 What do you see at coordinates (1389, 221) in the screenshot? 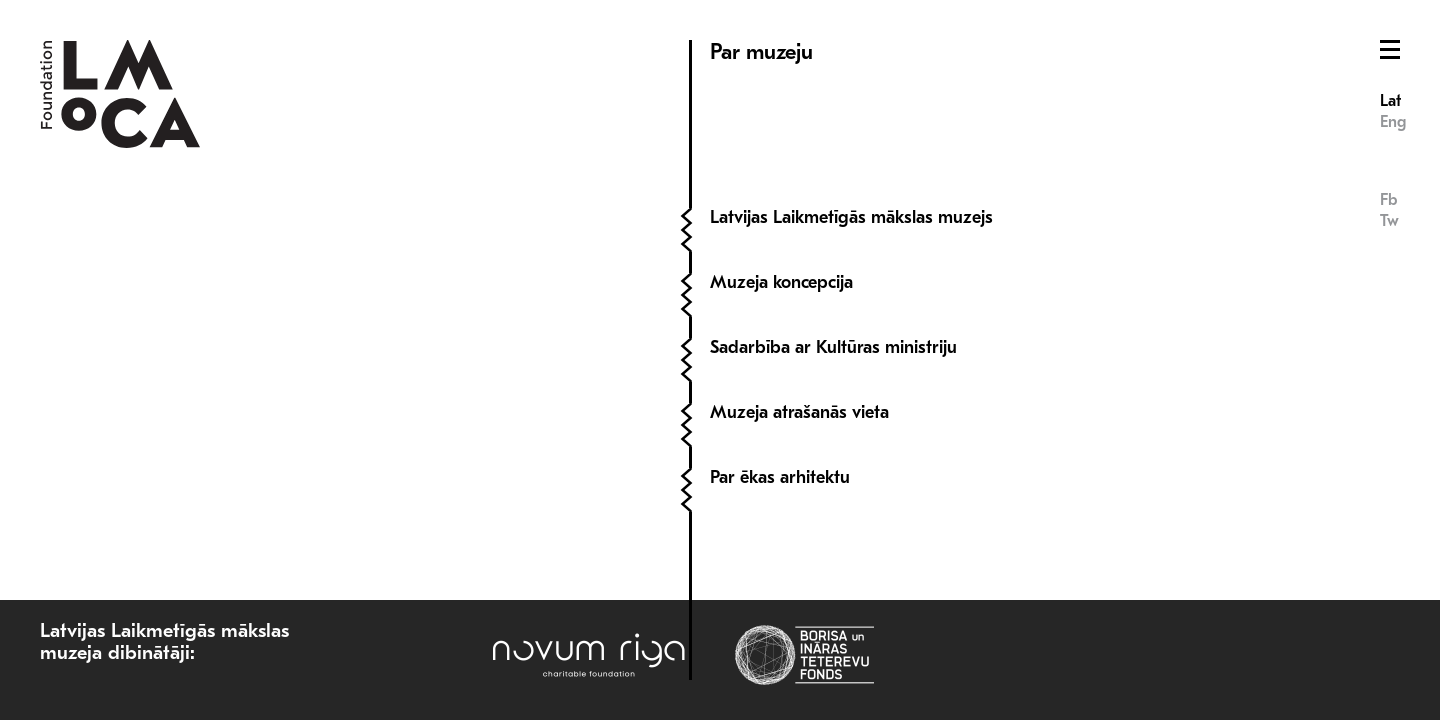
I see `Tw` at bounding box center [1389, 221].